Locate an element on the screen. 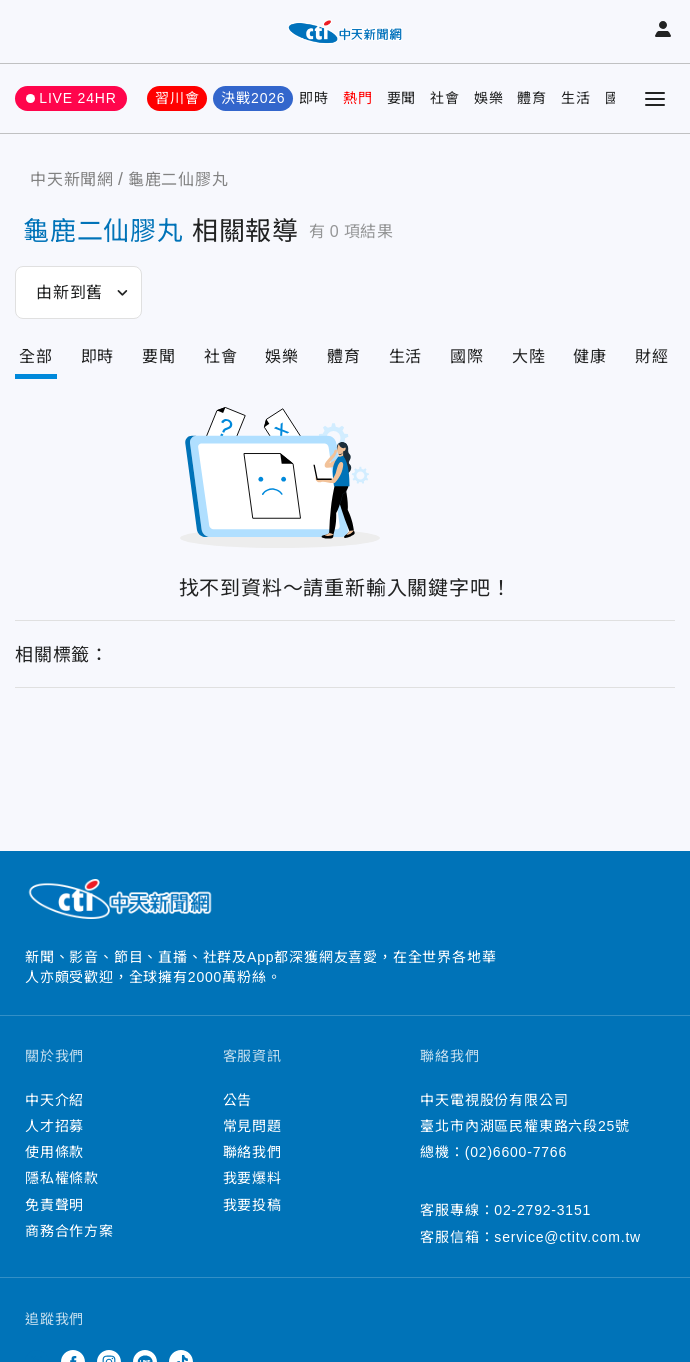 Image resolution: width=690 pixels, height=1362 pixels. 社會 is located at coordinates (445, 98).